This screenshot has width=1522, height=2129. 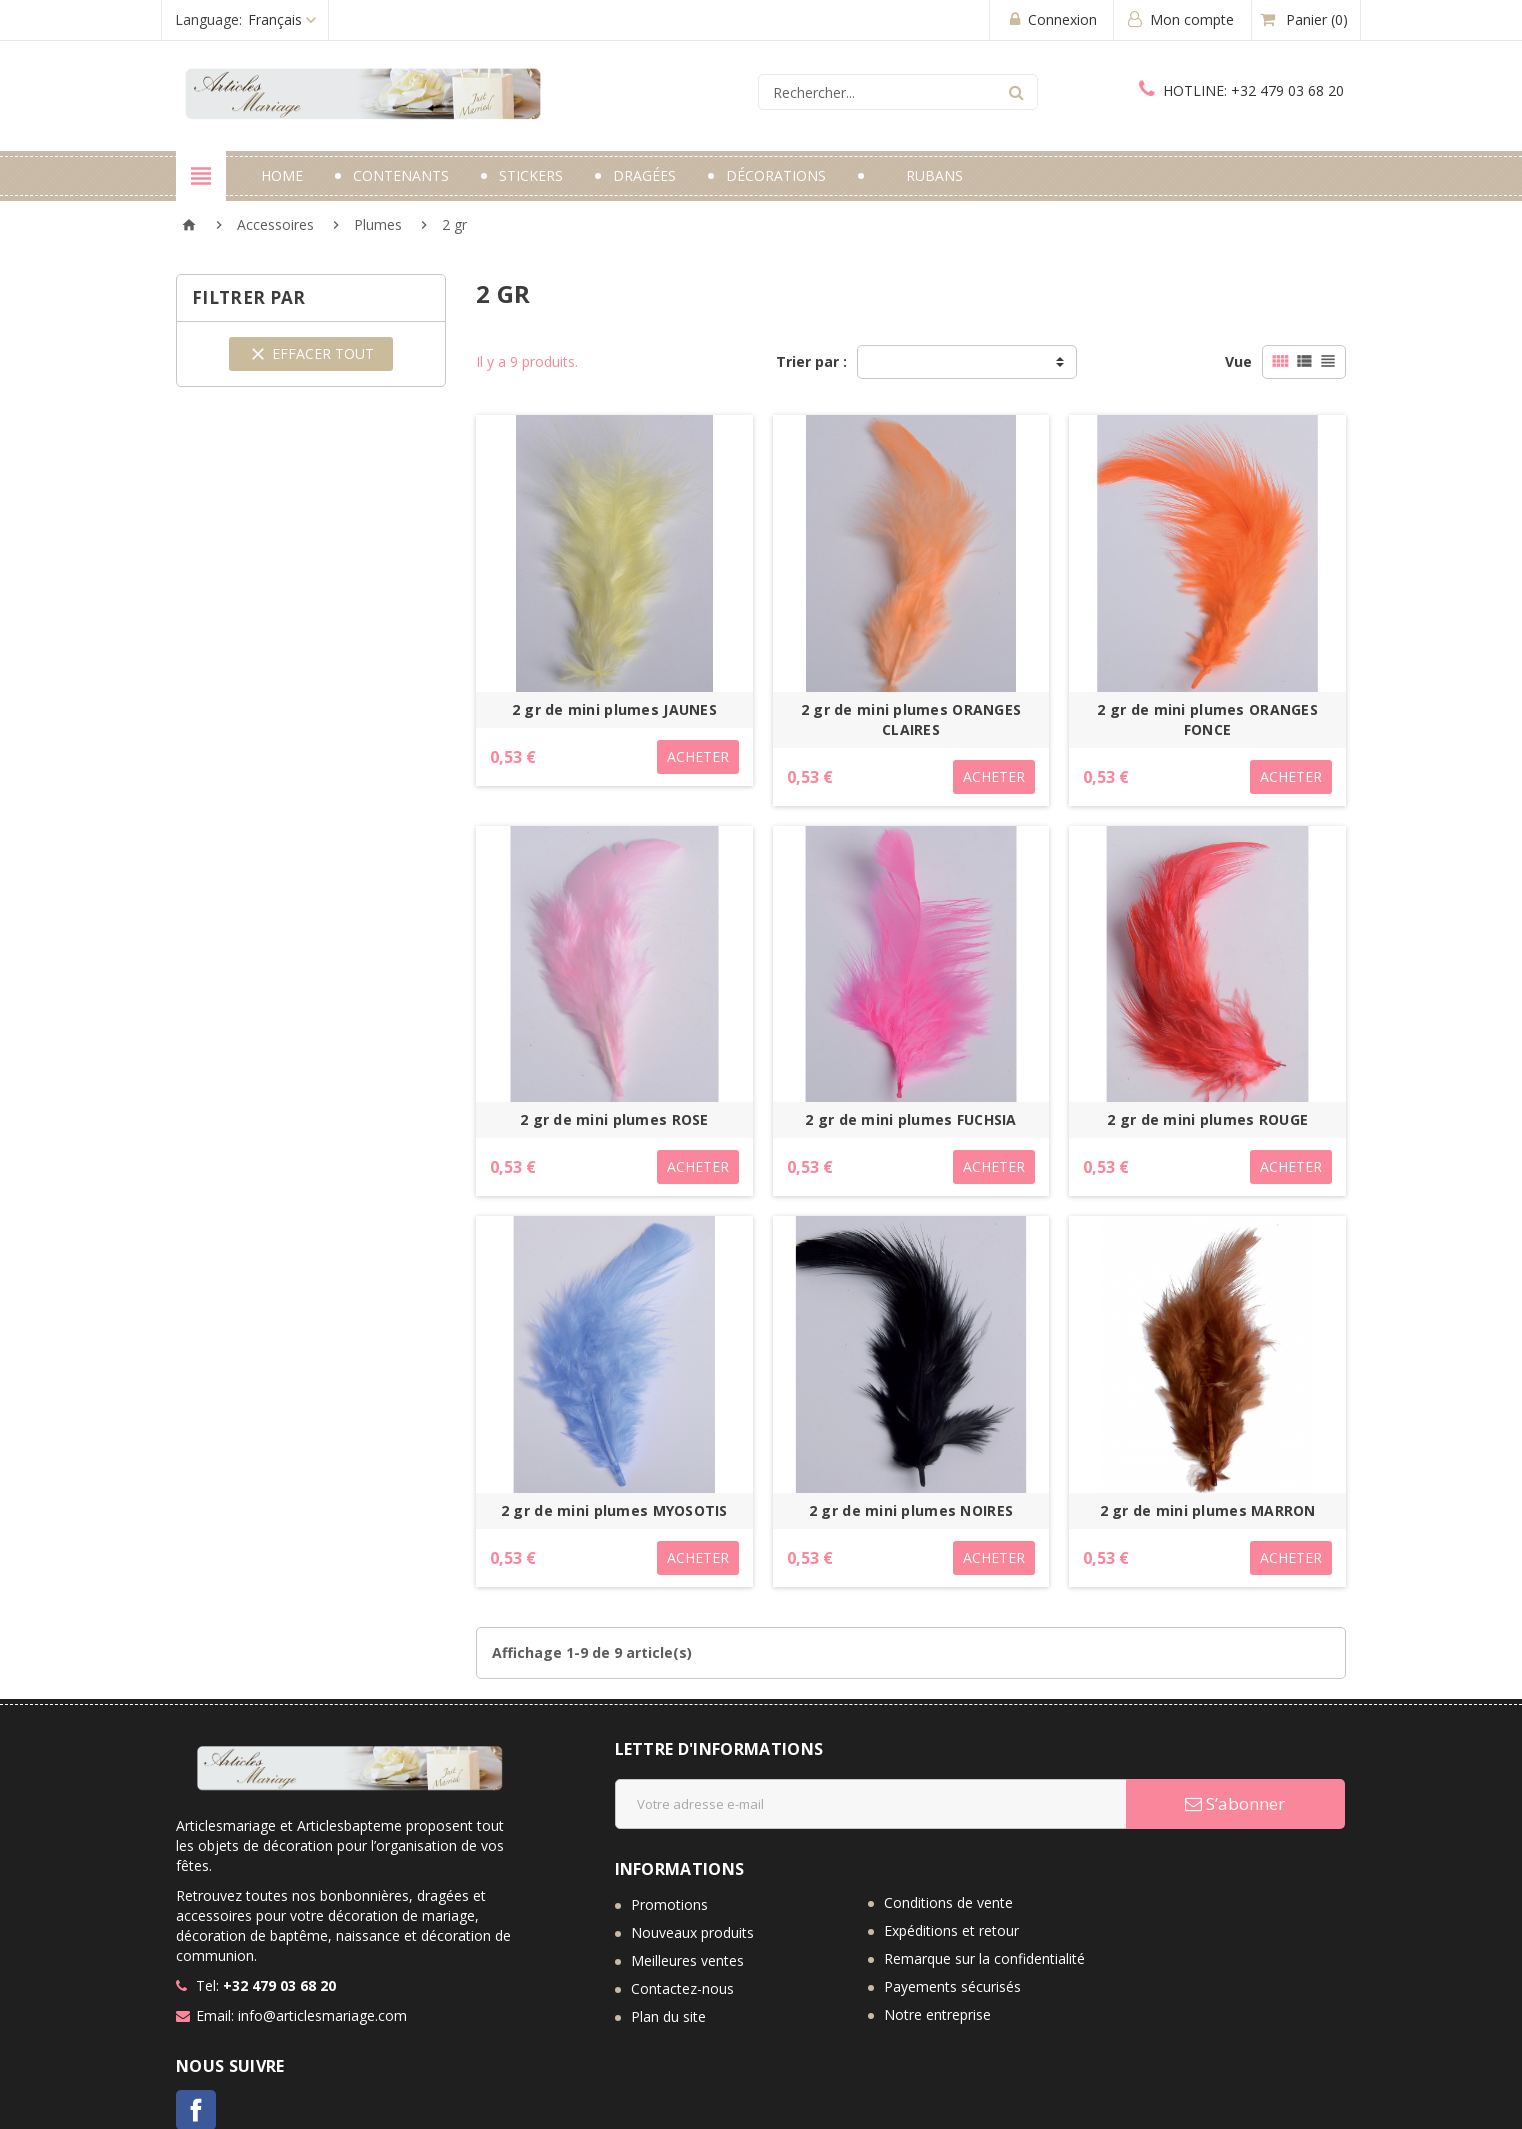 What do you see at coordinates (911, 719) in the screenshot?
I see `2 gr de mini plumes ORANGES CLAIRES` at bounding box center [911, 719].